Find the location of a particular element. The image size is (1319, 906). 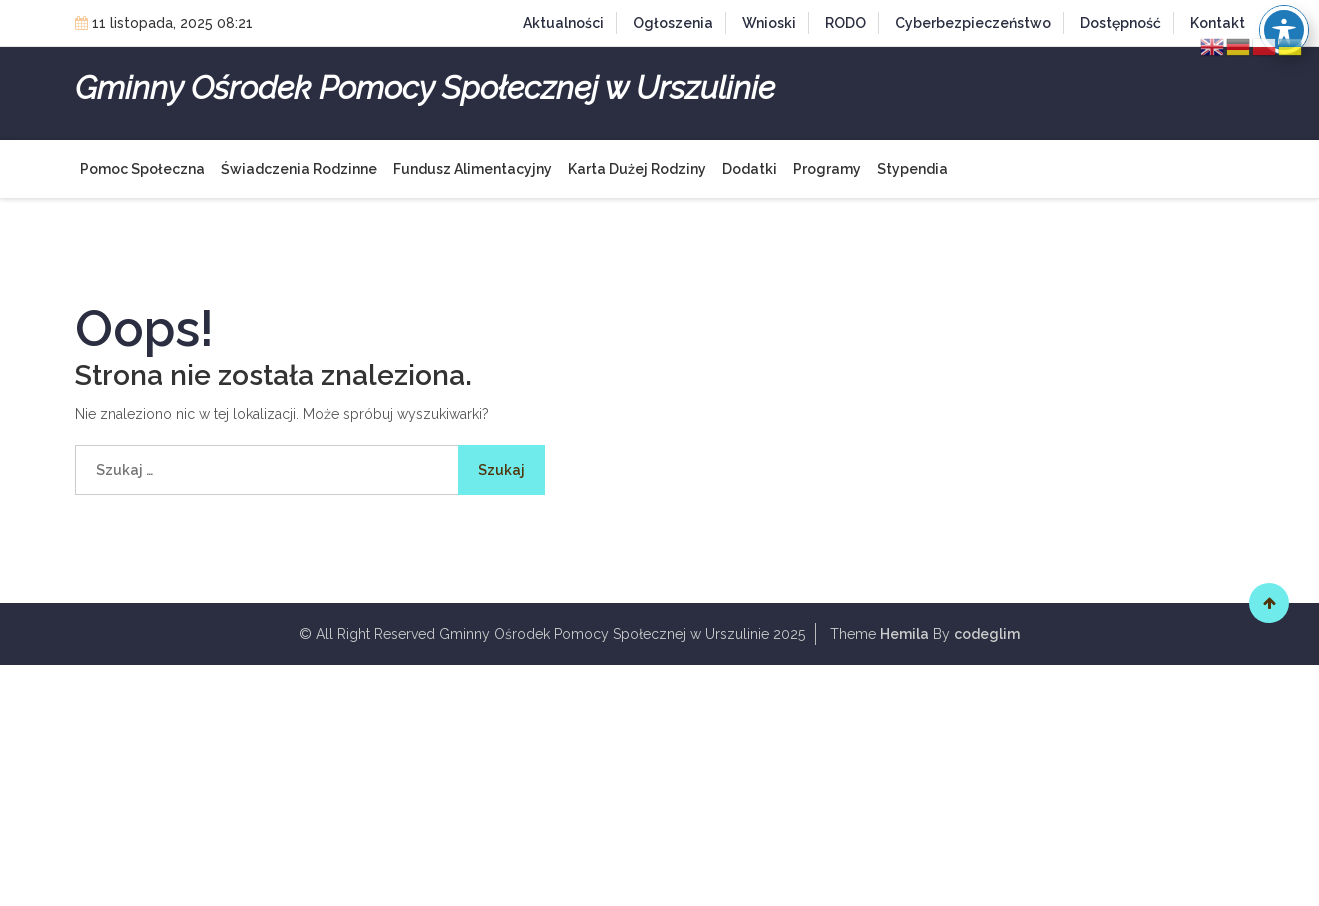

Hemila is located at coordinates (904, 634).